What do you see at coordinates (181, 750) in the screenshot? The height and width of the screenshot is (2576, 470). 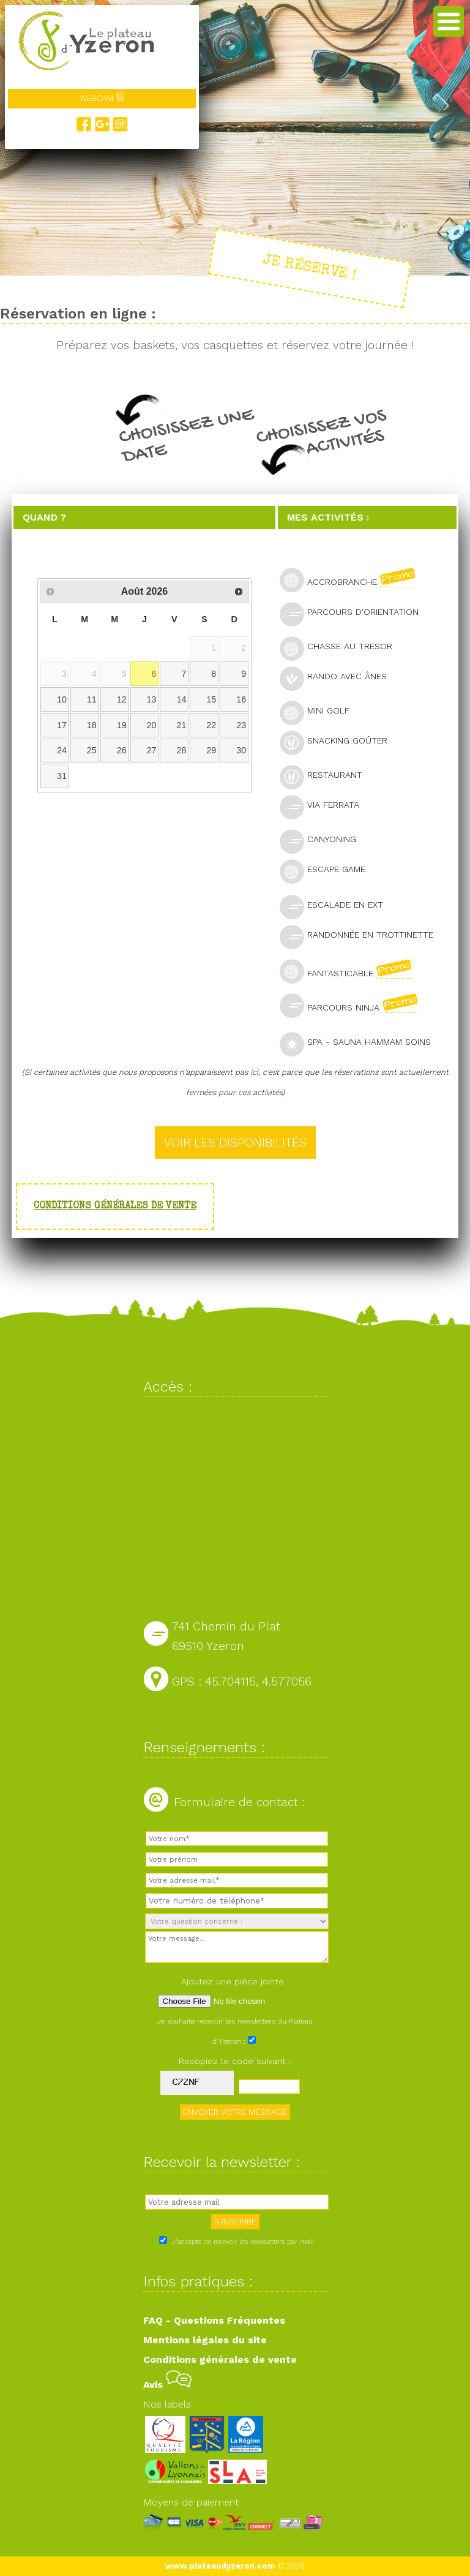 I see `28` at bounding box center [181, 750].